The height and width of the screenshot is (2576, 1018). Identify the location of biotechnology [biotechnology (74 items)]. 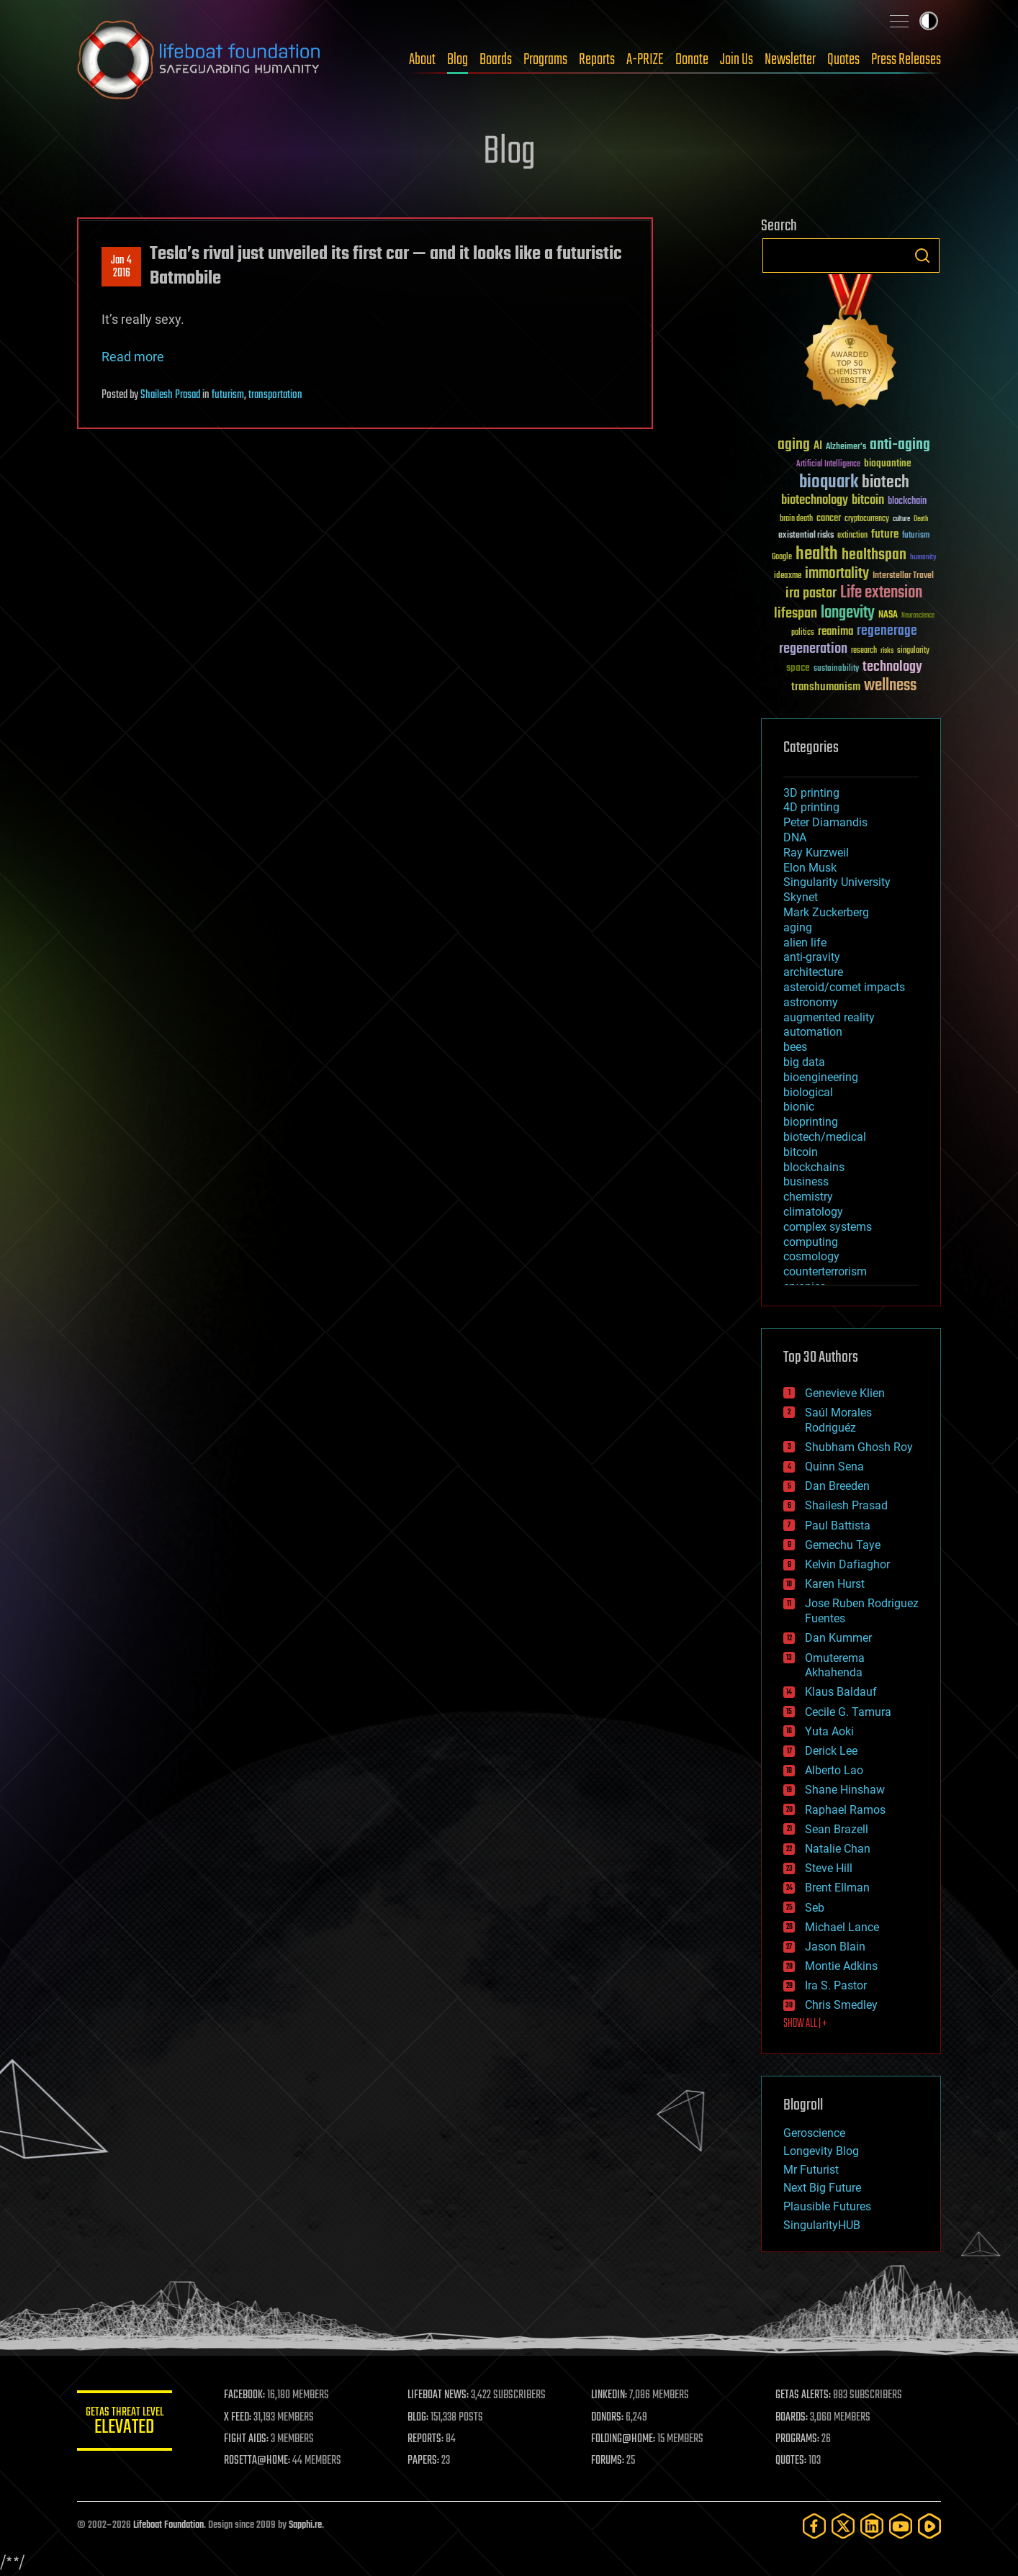
(814, 500).